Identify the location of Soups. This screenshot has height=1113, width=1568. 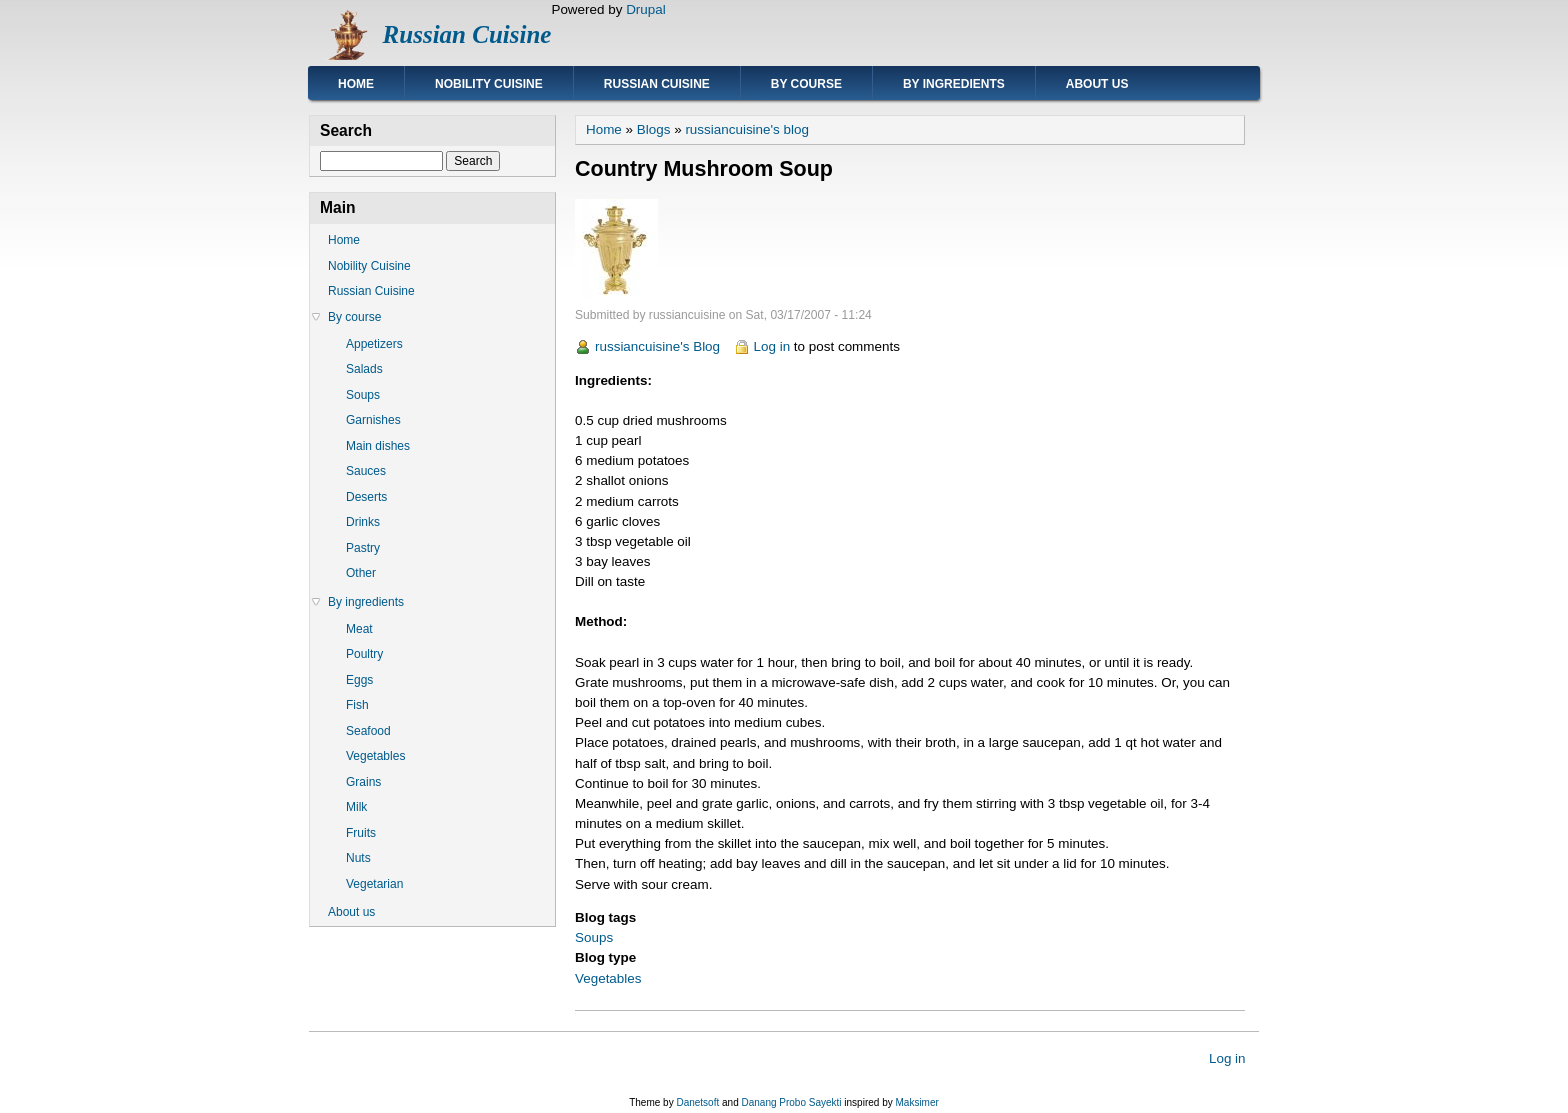
(594, 937).